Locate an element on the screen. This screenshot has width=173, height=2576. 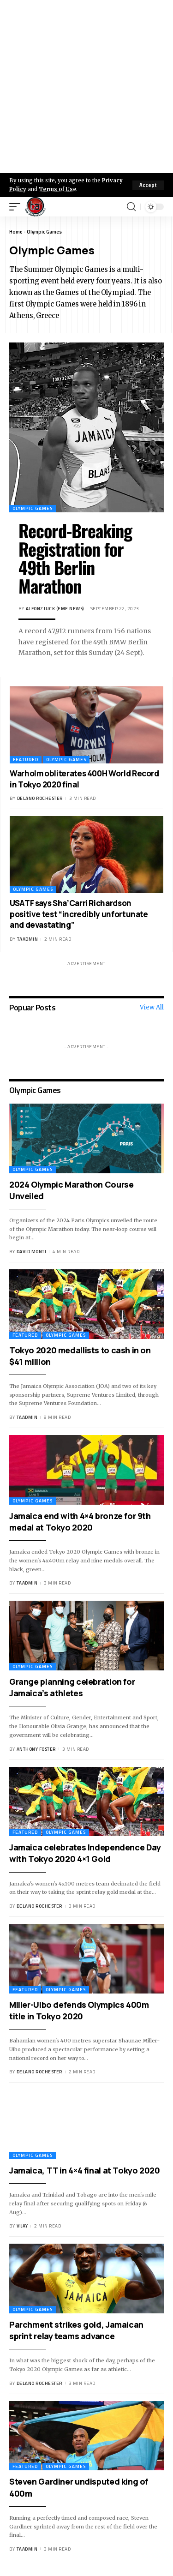
Miller-Uibo defends Olympics 400m title in Tokyo 2020 is located at coordinates (79, 2010).